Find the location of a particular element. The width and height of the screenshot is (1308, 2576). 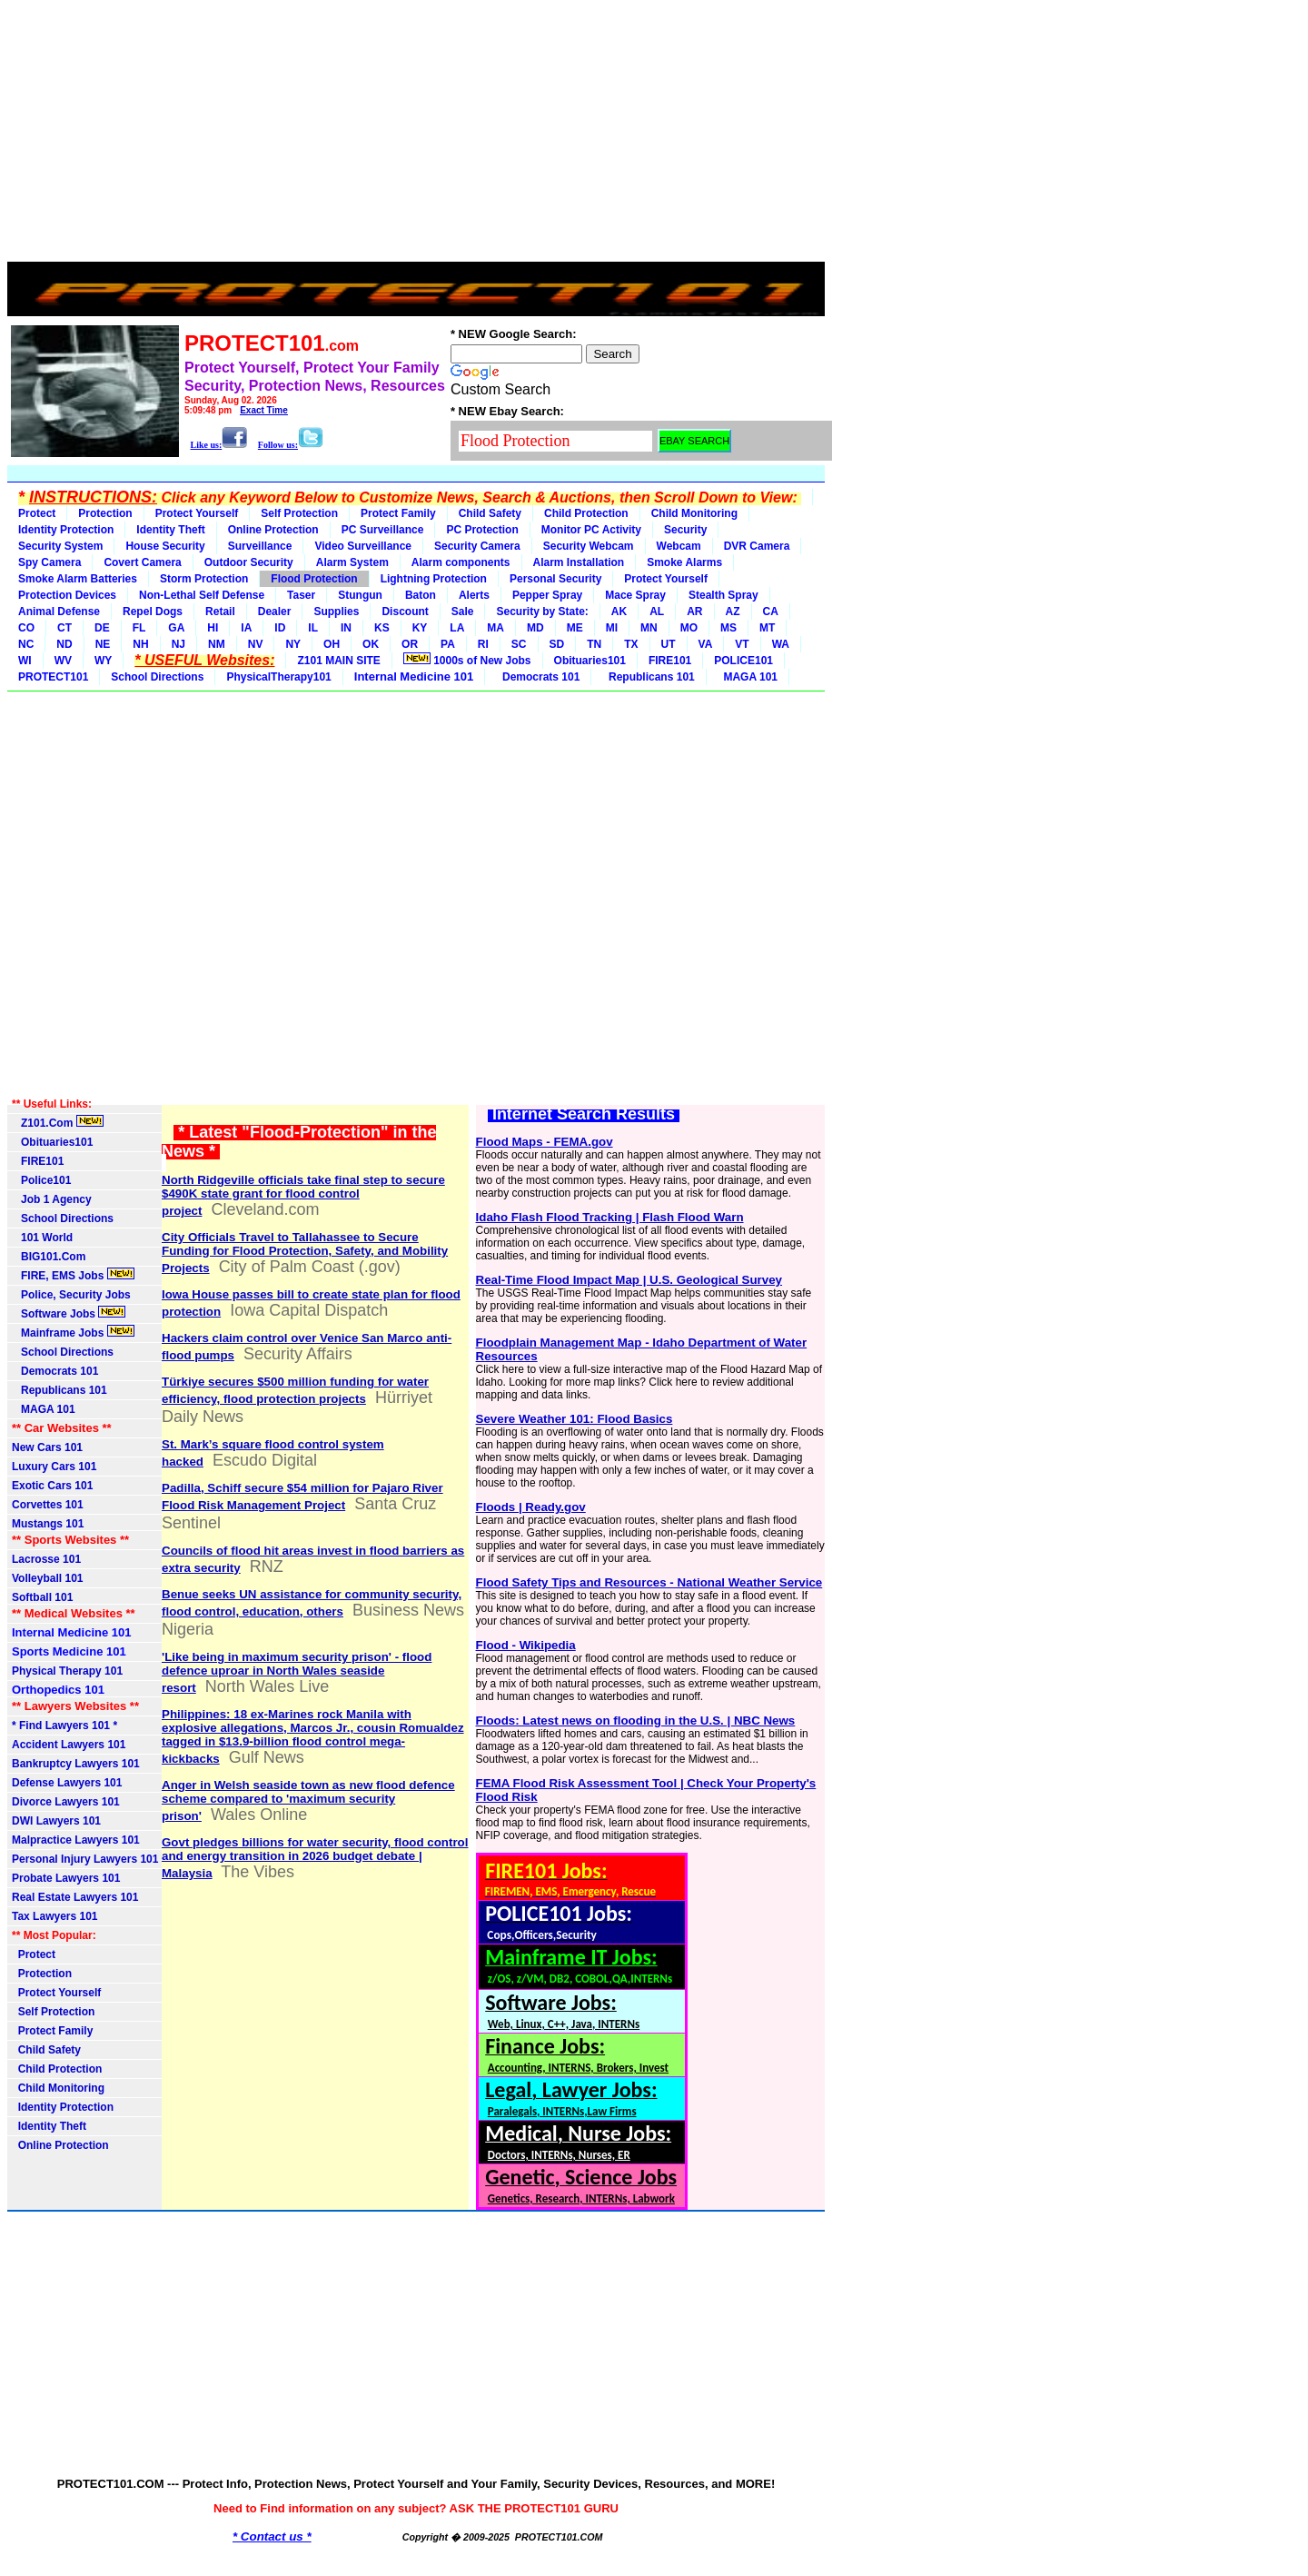

HI is located at coordinates (212, 628).